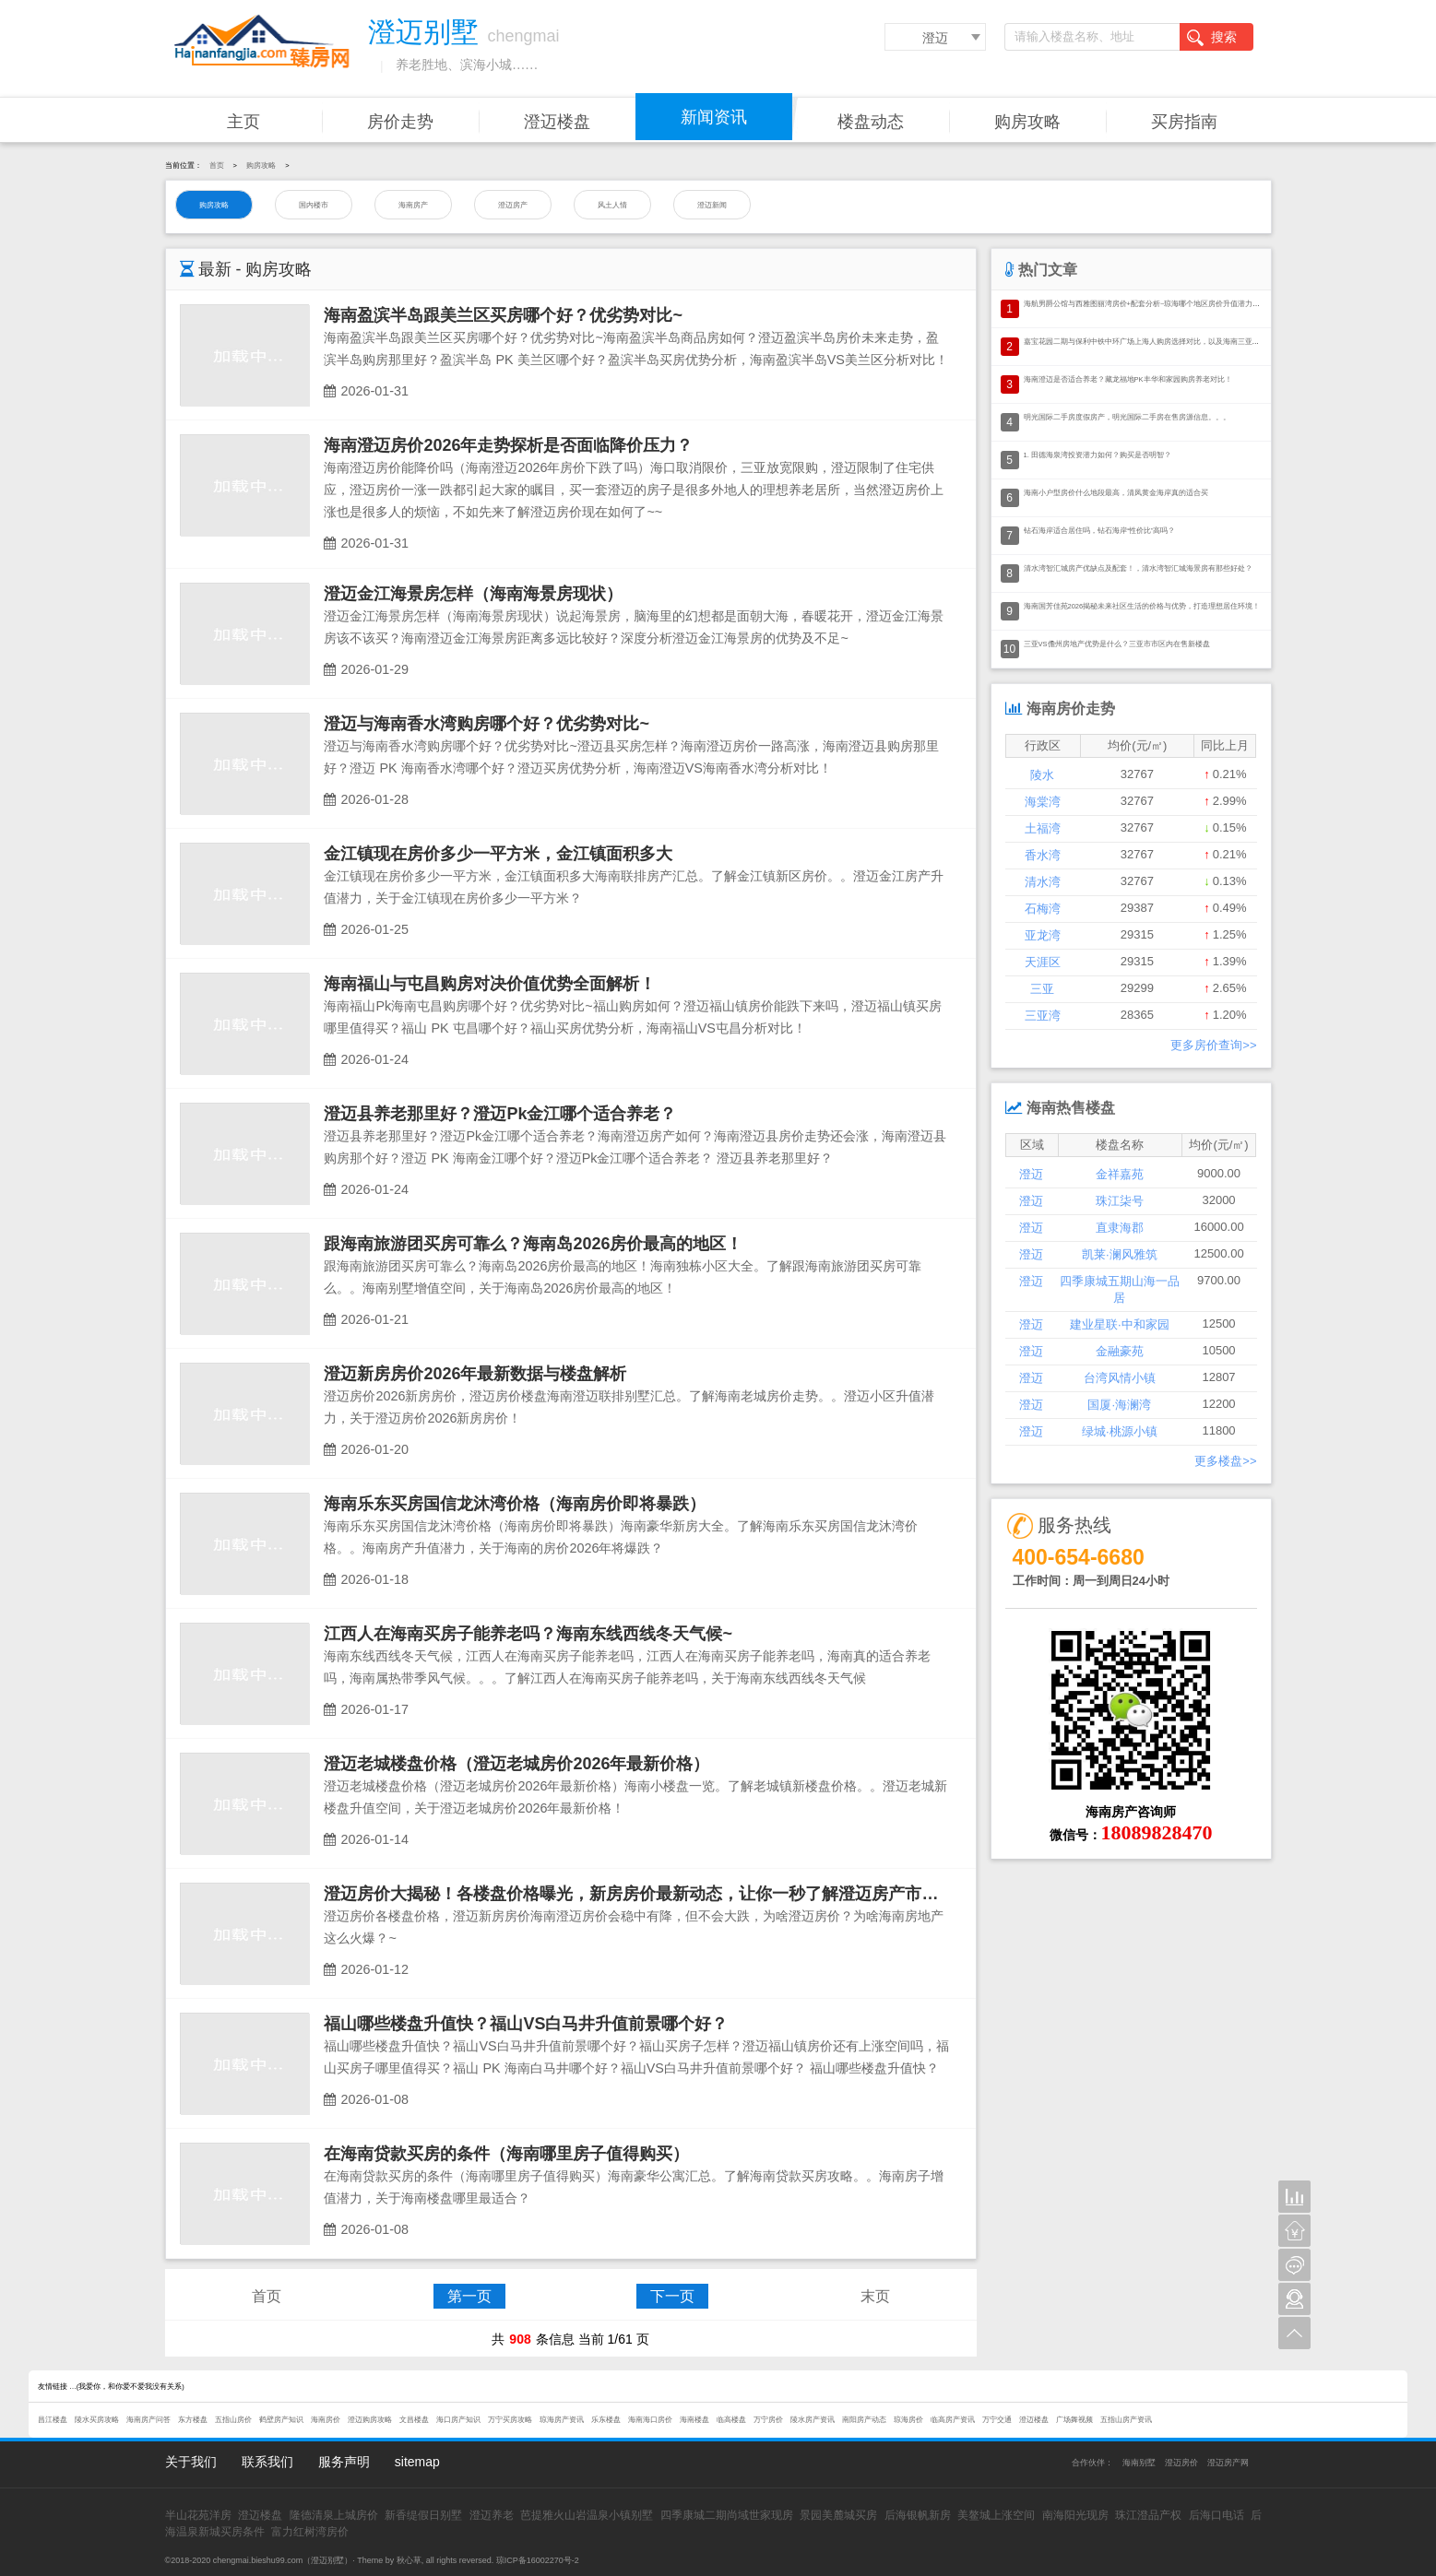  What do you see at coordinates (1043, 935) in the screenshot?
I see `亚龙湾` at bounding box center [1043, 935].